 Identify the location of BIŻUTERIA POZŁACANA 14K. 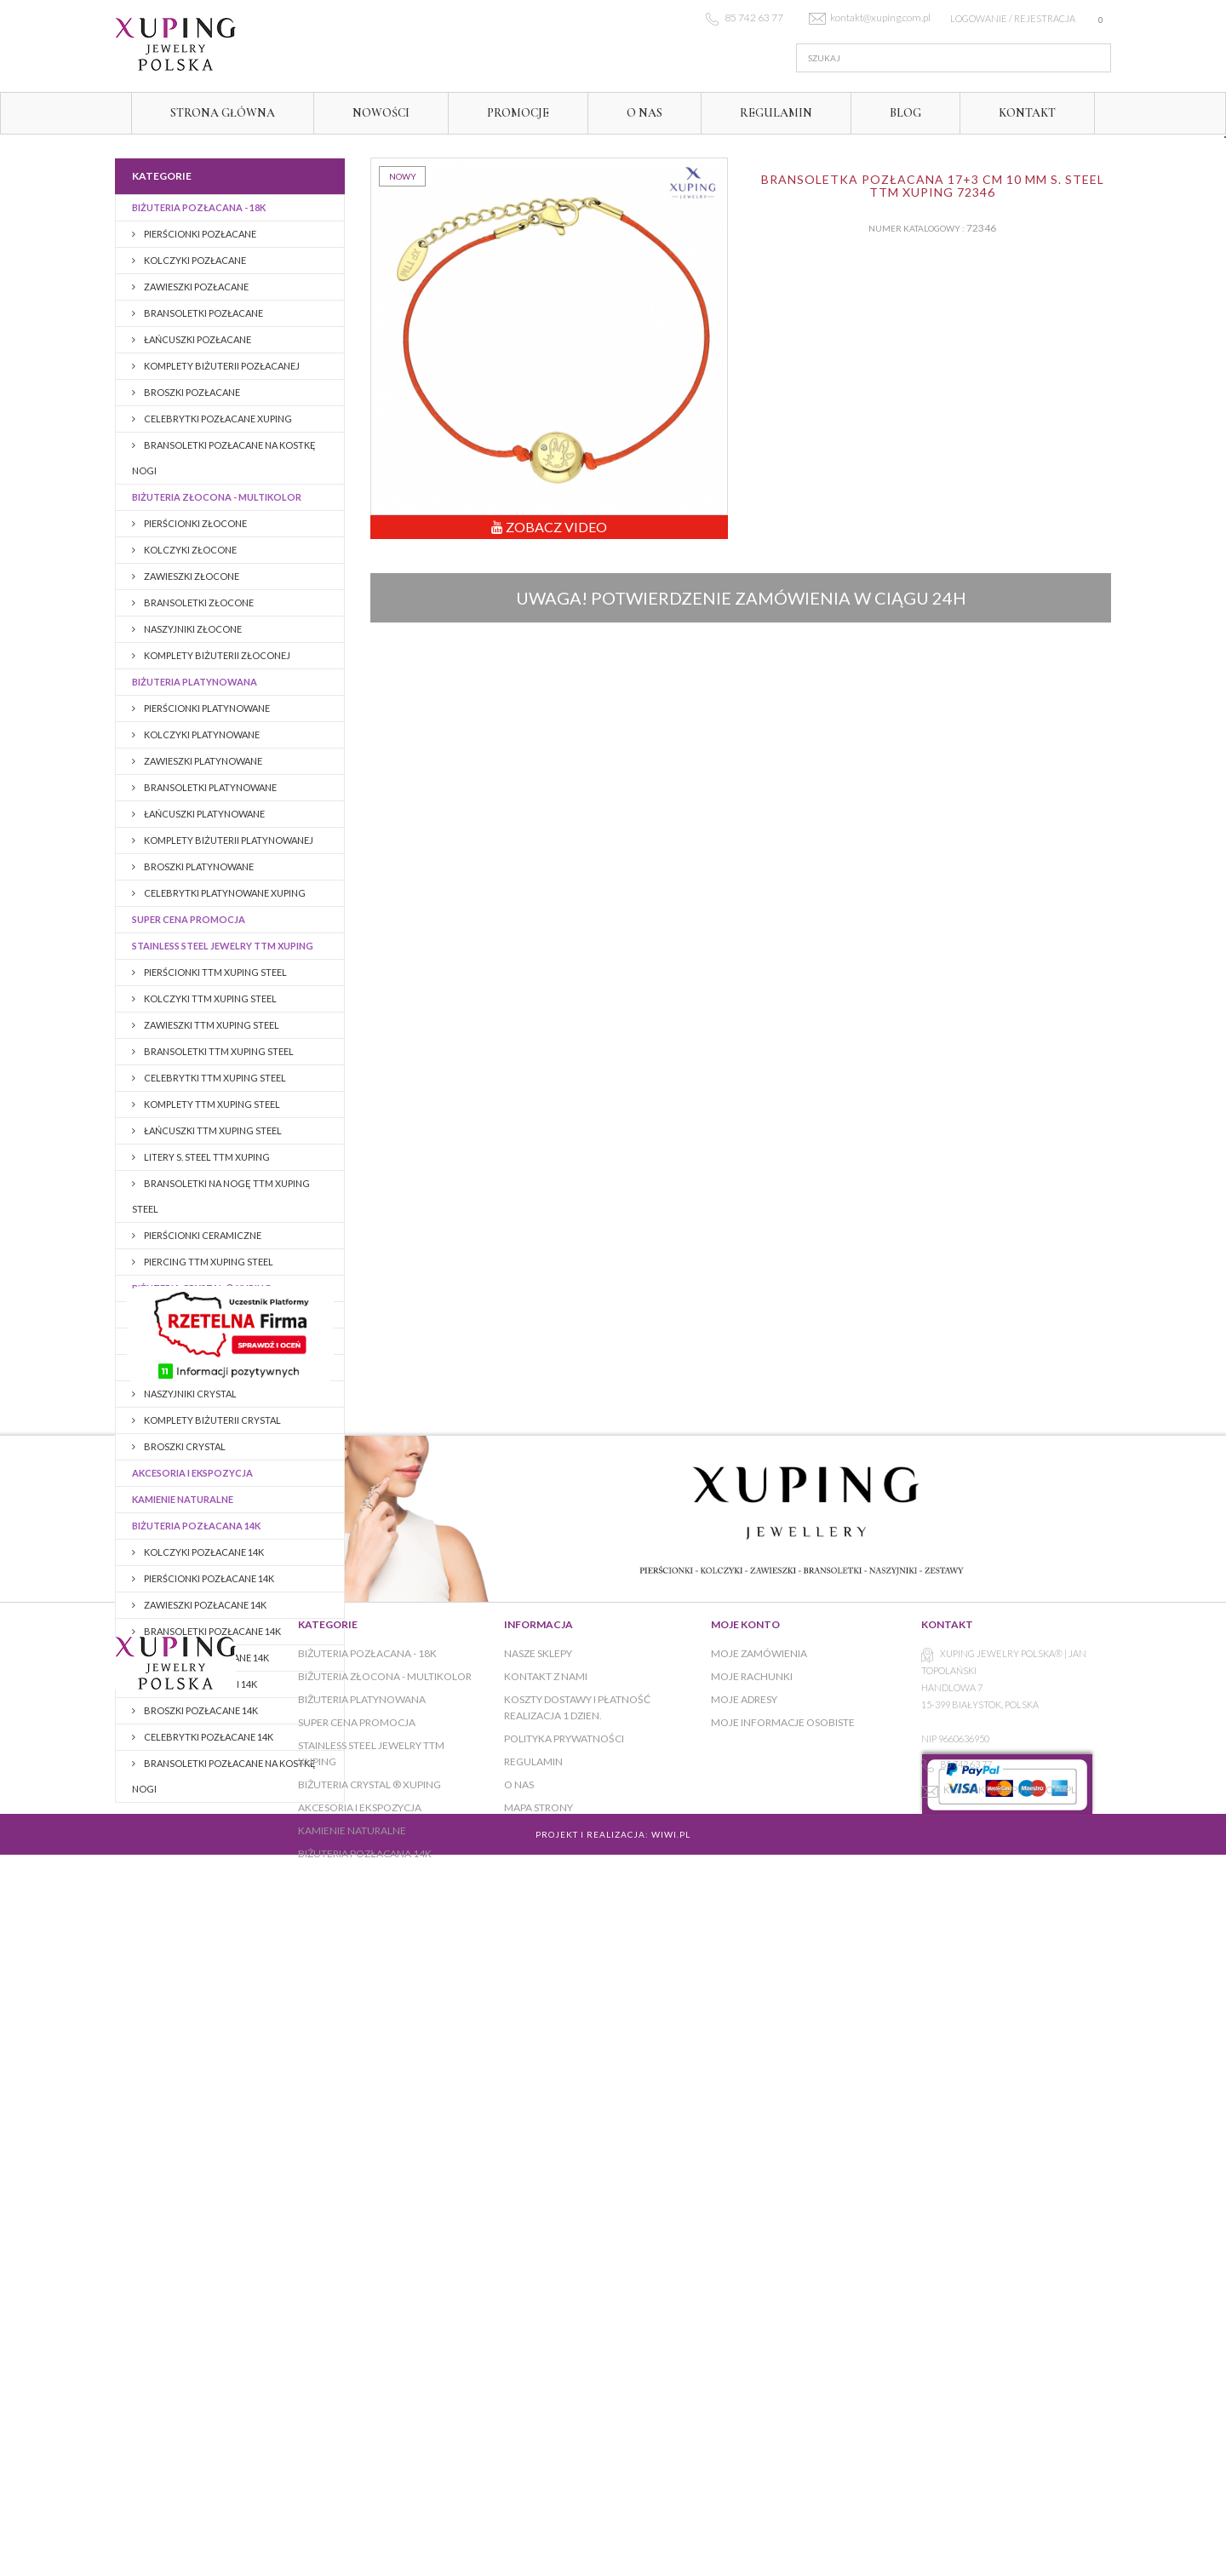
(196, 1525).